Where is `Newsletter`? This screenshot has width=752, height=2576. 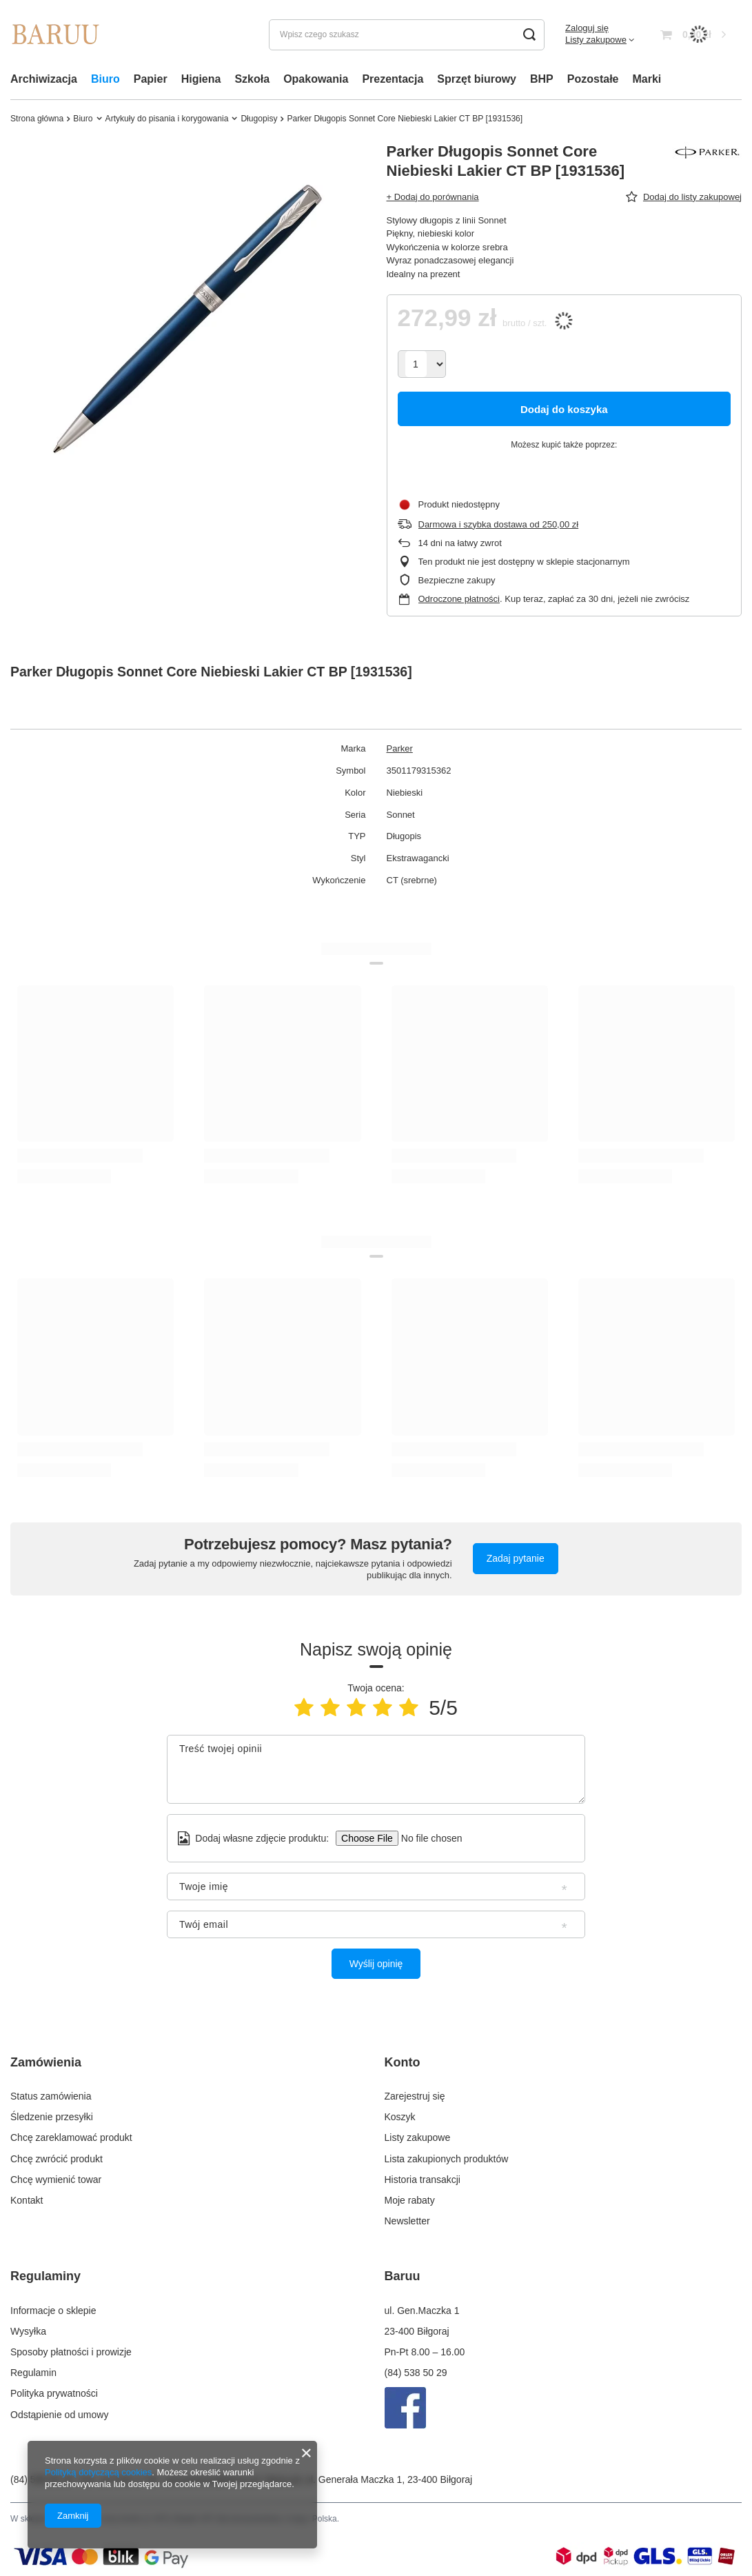
Newsletter is located at coordinates (407, 2218).